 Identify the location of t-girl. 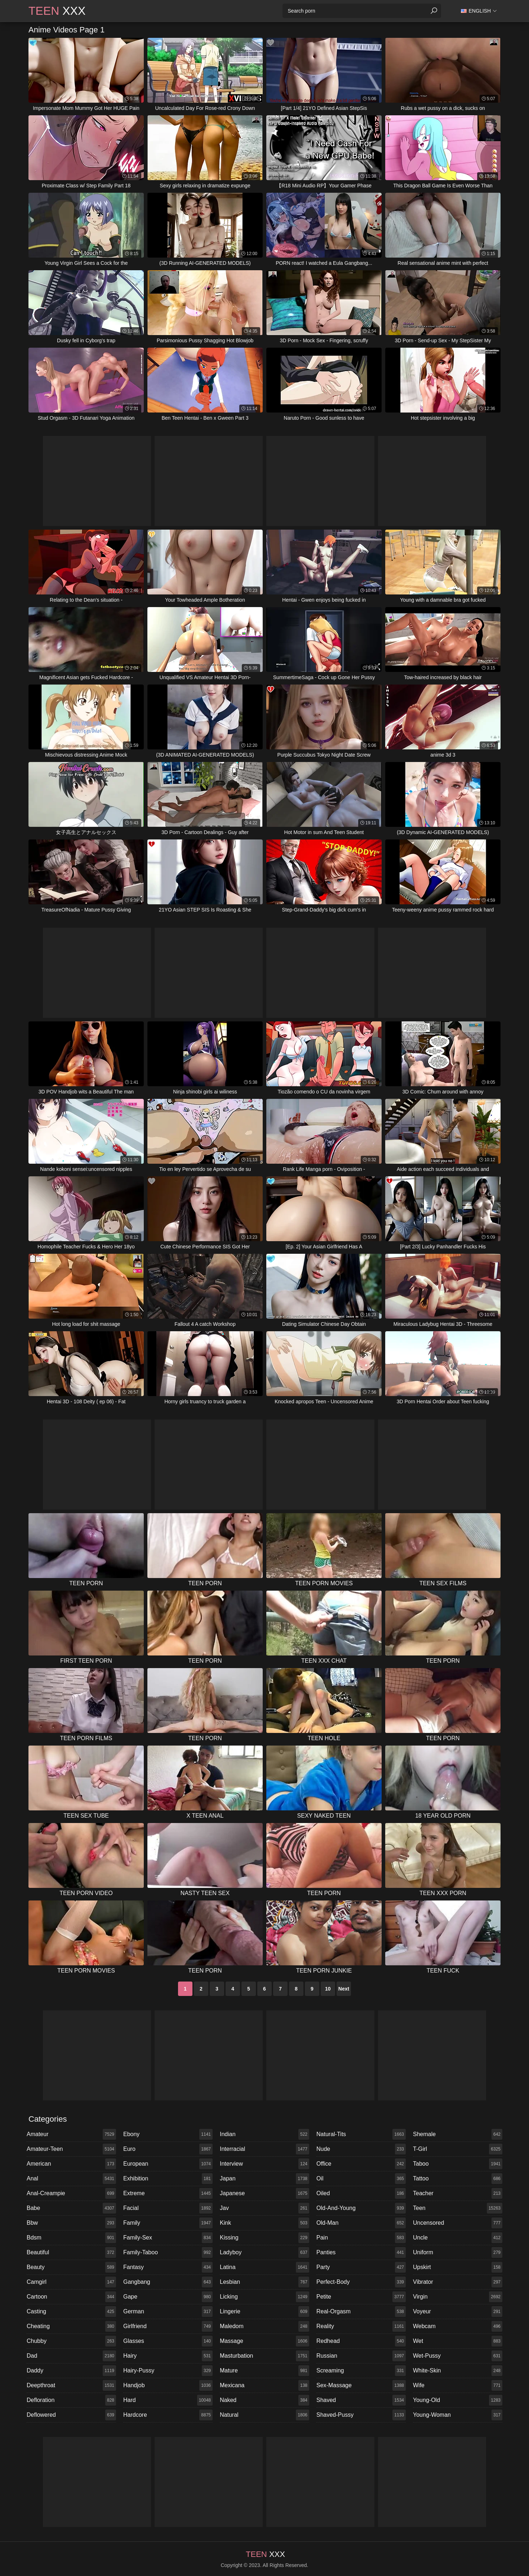
(457, 2149).